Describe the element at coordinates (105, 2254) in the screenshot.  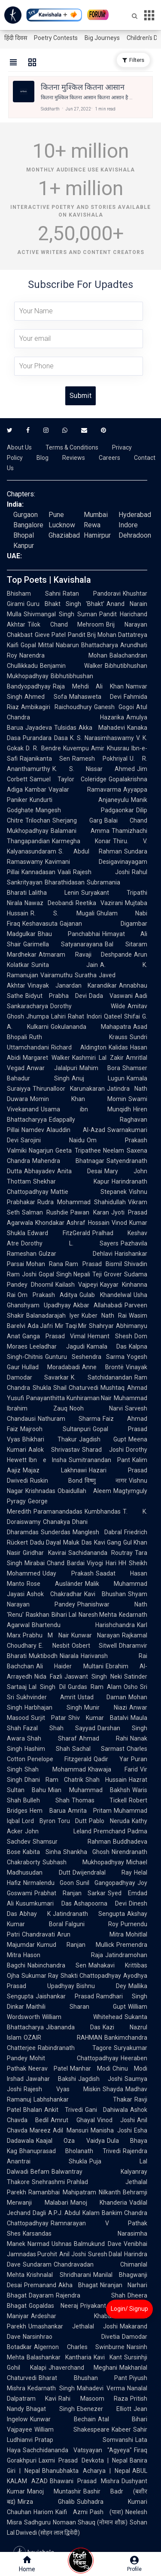
I see `Suresh Dalal` at that location.